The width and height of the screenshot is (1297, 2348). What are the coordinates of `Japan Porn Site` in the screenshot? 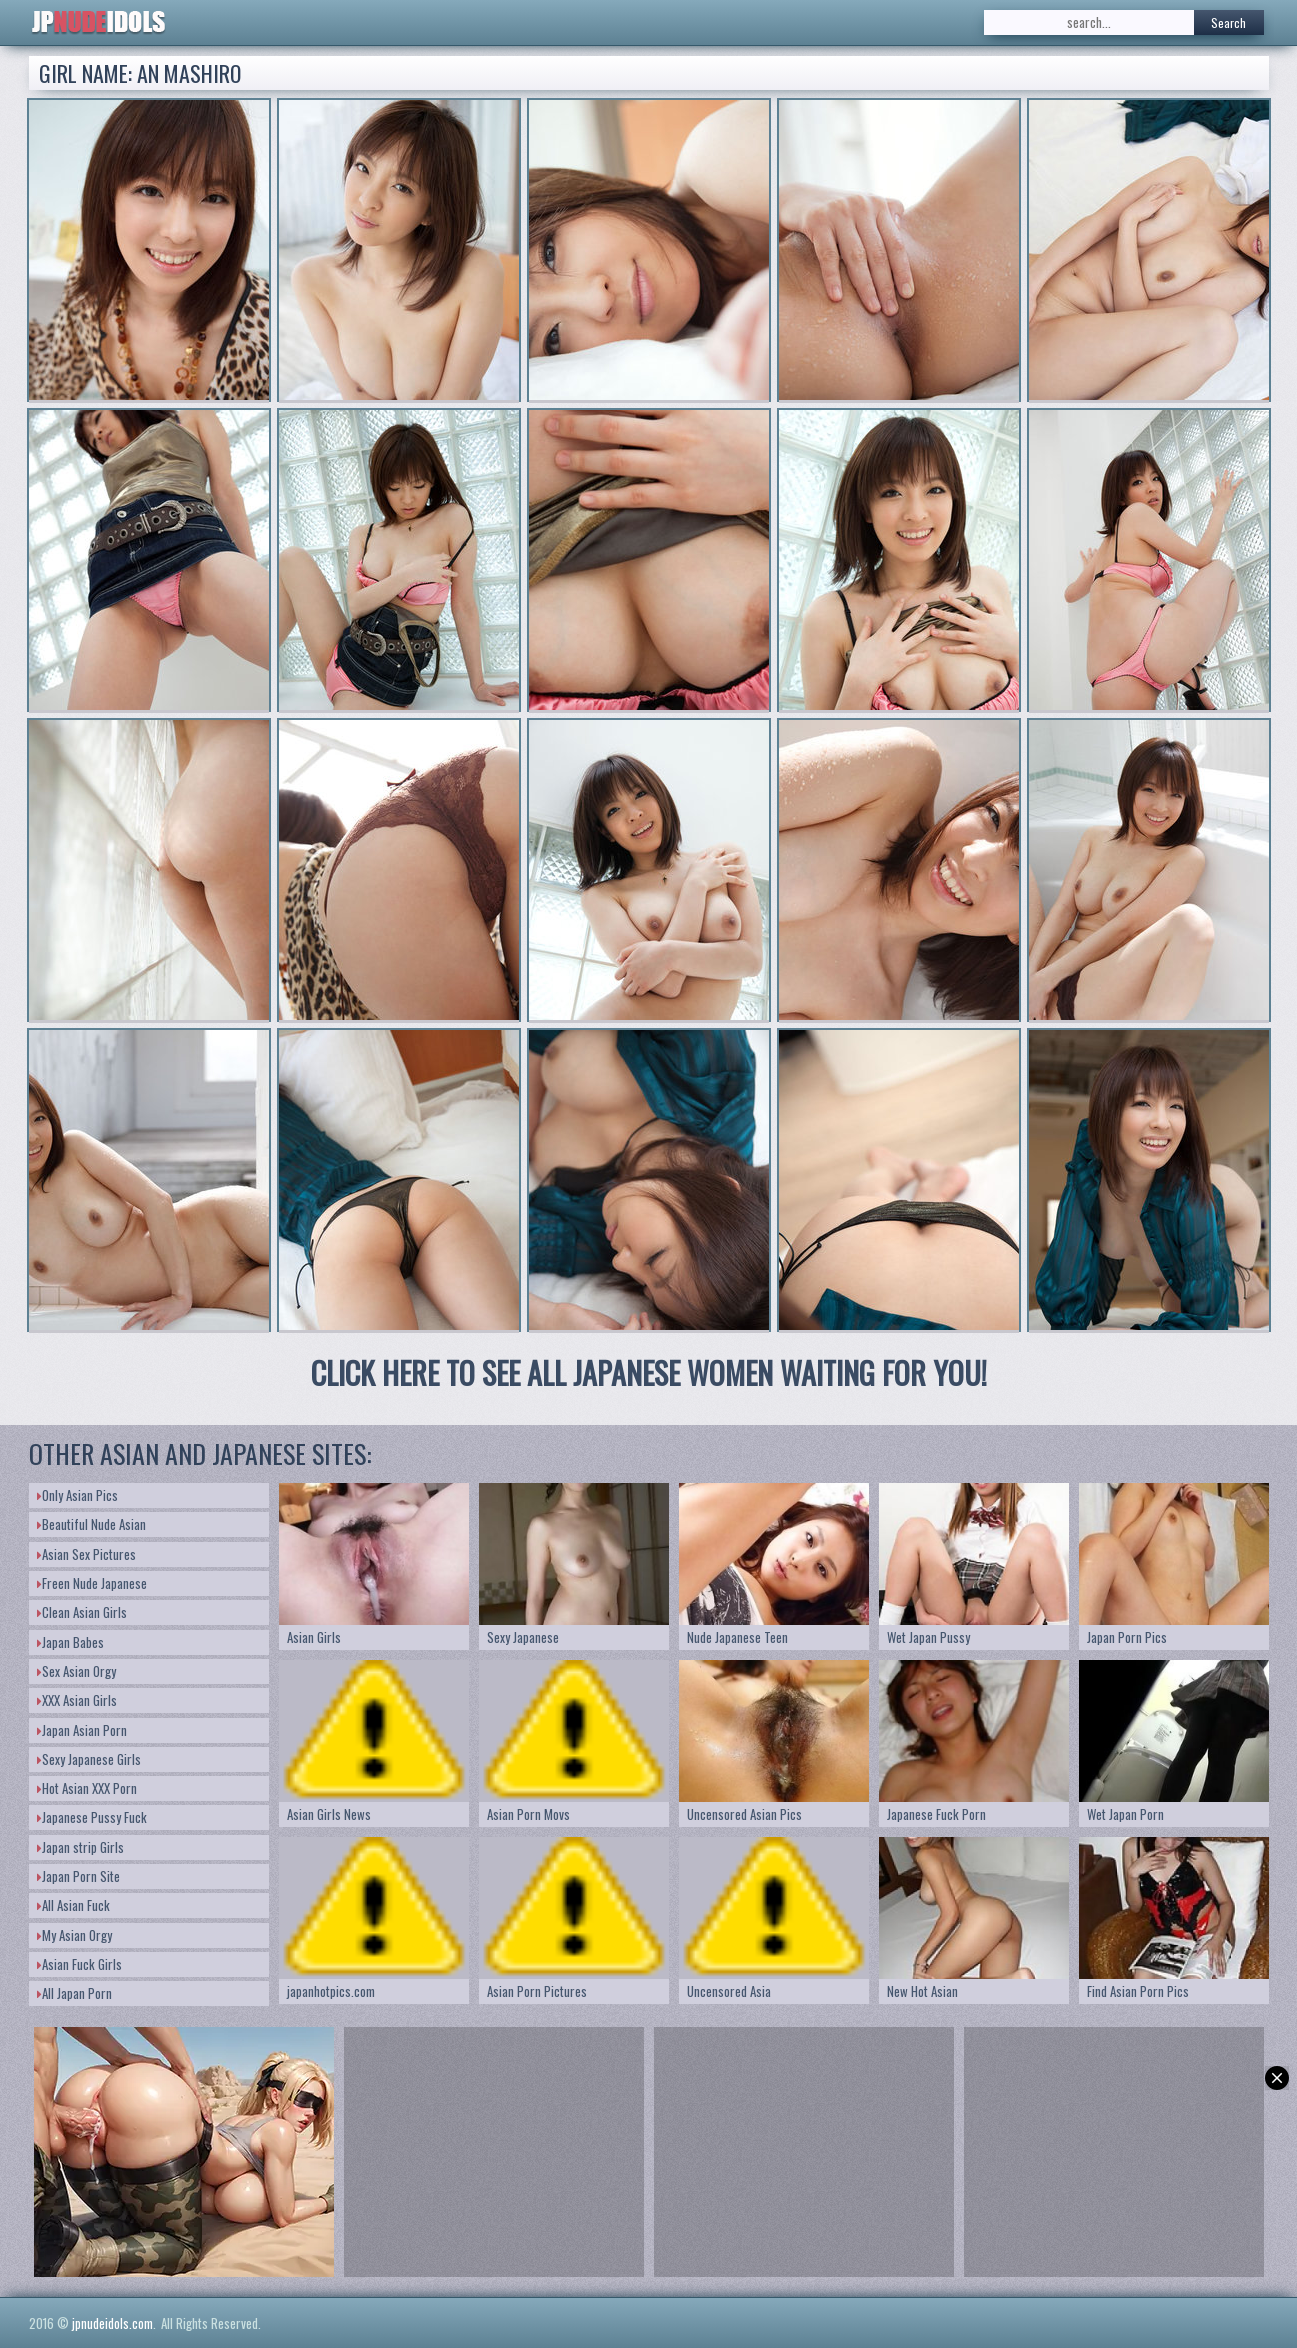 It's located at (78, 1876).